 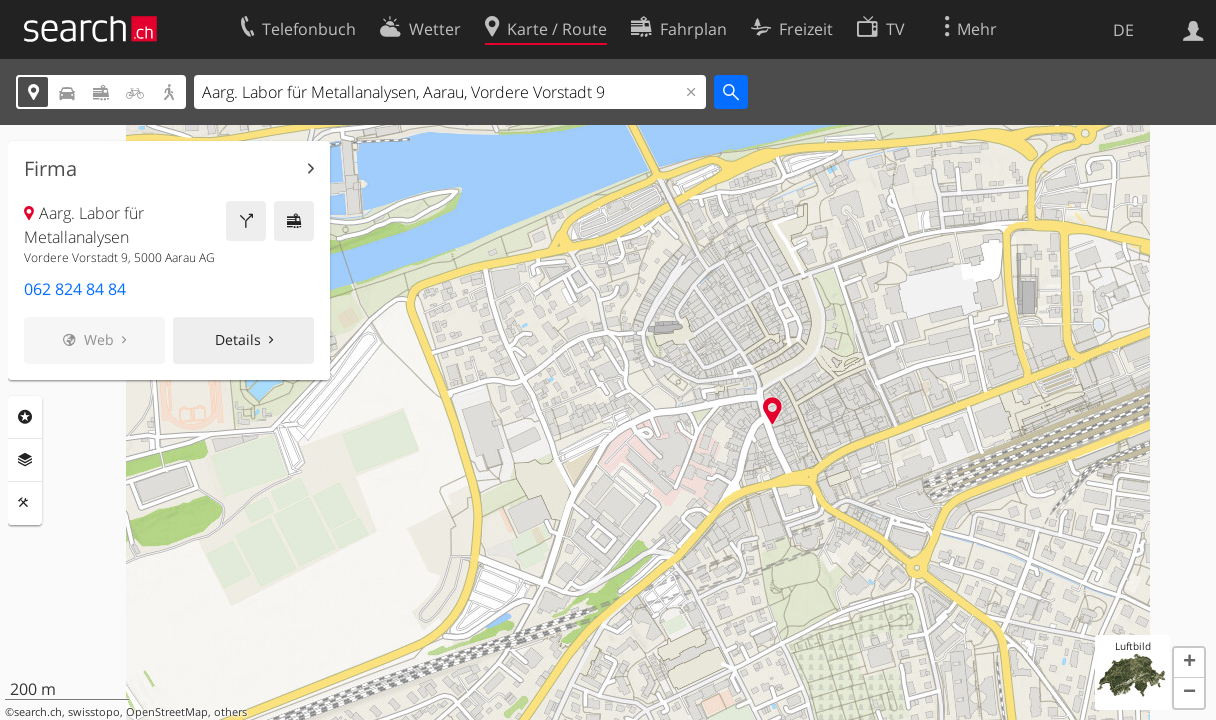 I want to click on Firma, so click(x=50, y=169).